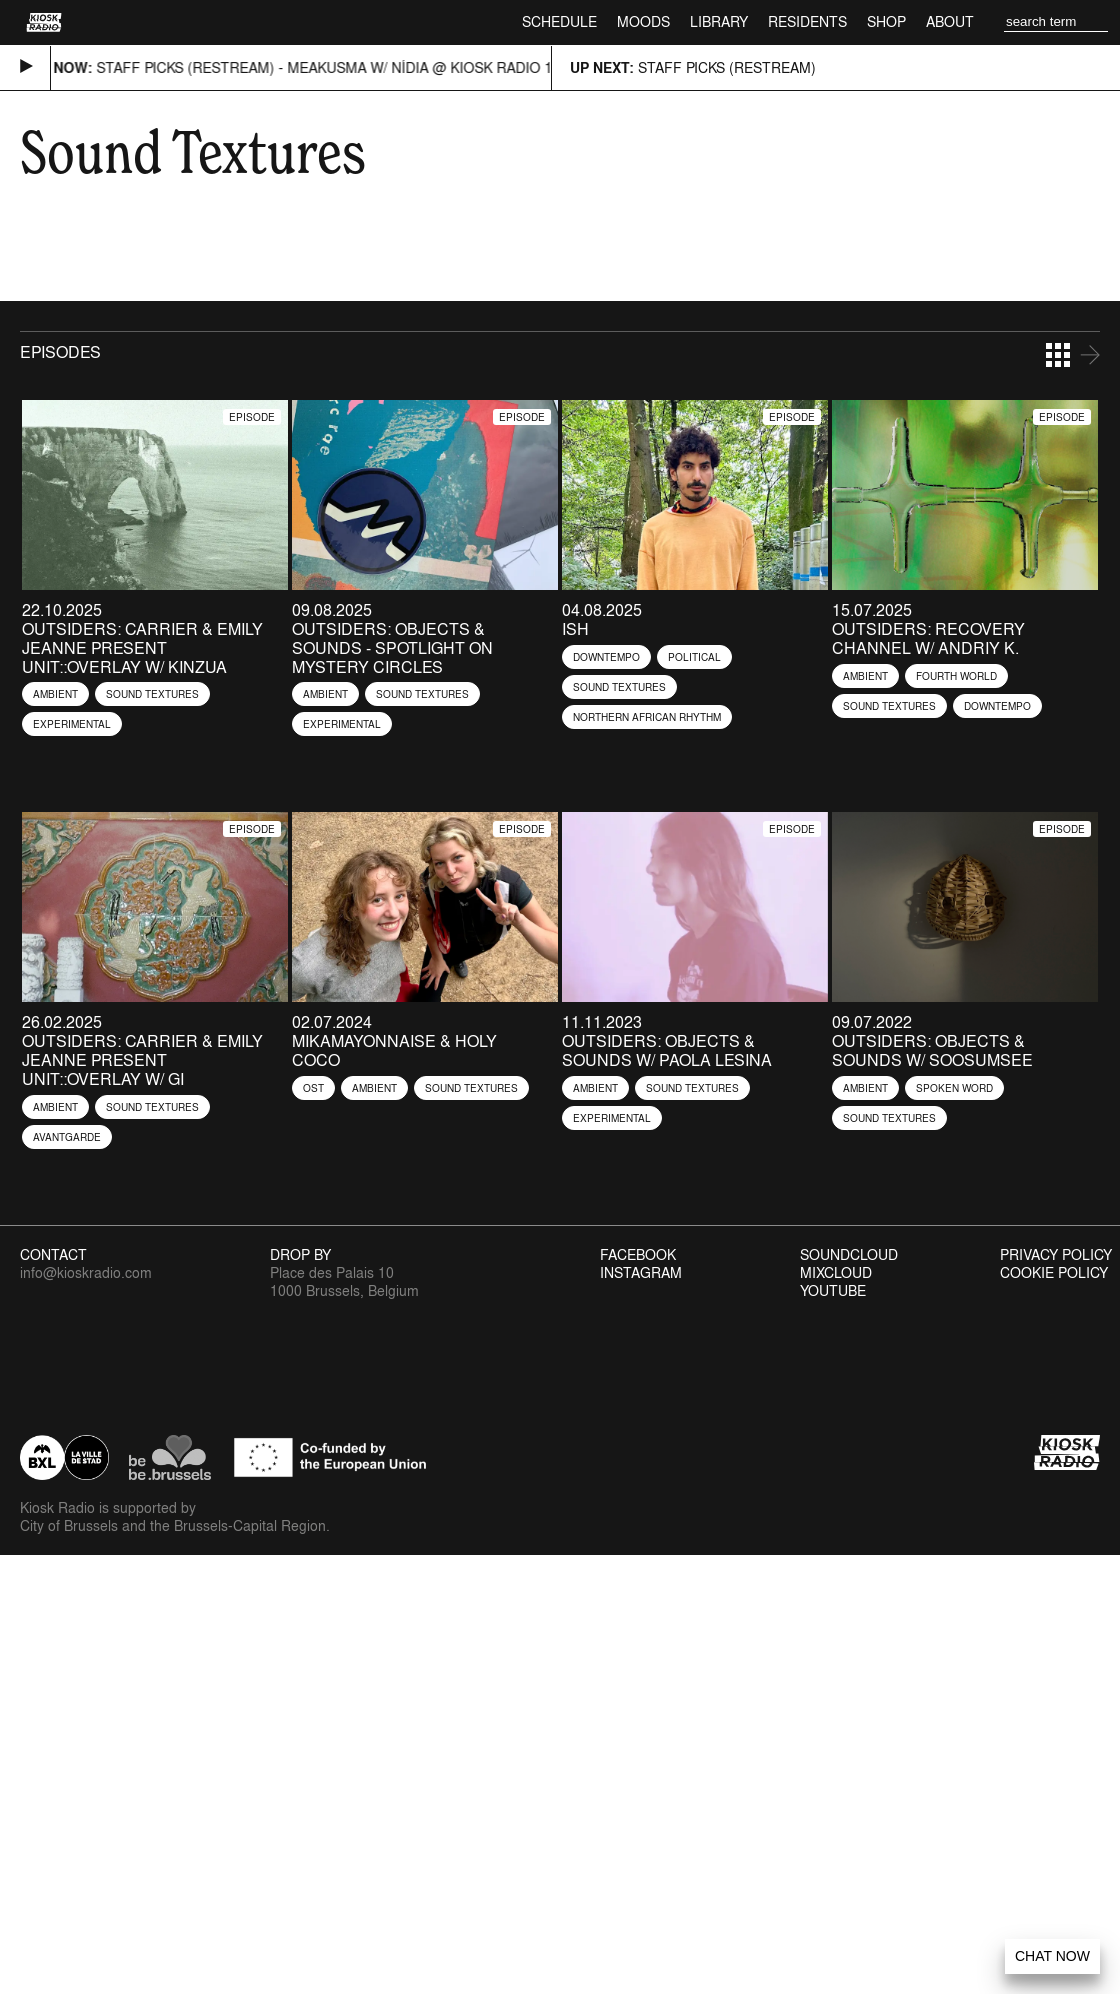  Describe the element at coordinates (807, 21) in the screenshot. I see `Residents` at that location.